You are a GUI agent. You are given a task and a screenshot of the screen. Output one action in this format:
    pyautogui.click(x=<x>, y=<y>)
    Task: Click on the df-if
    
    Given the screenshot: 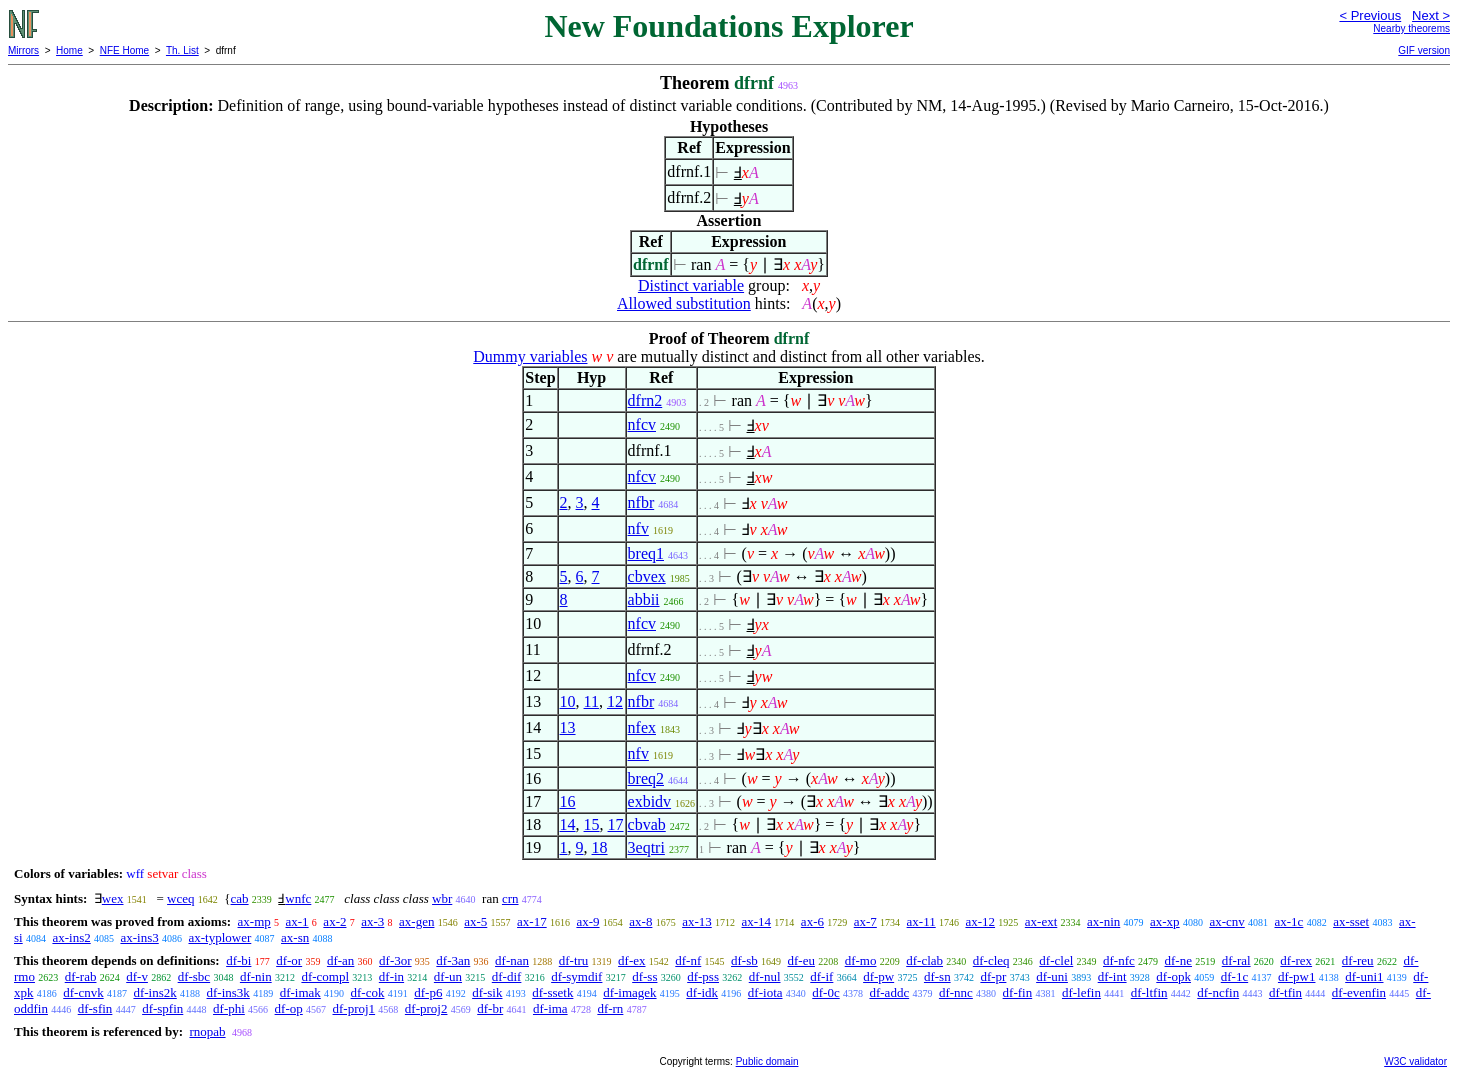 What is the action you would take?
    pyautogui.click(x=821, y=976)
    